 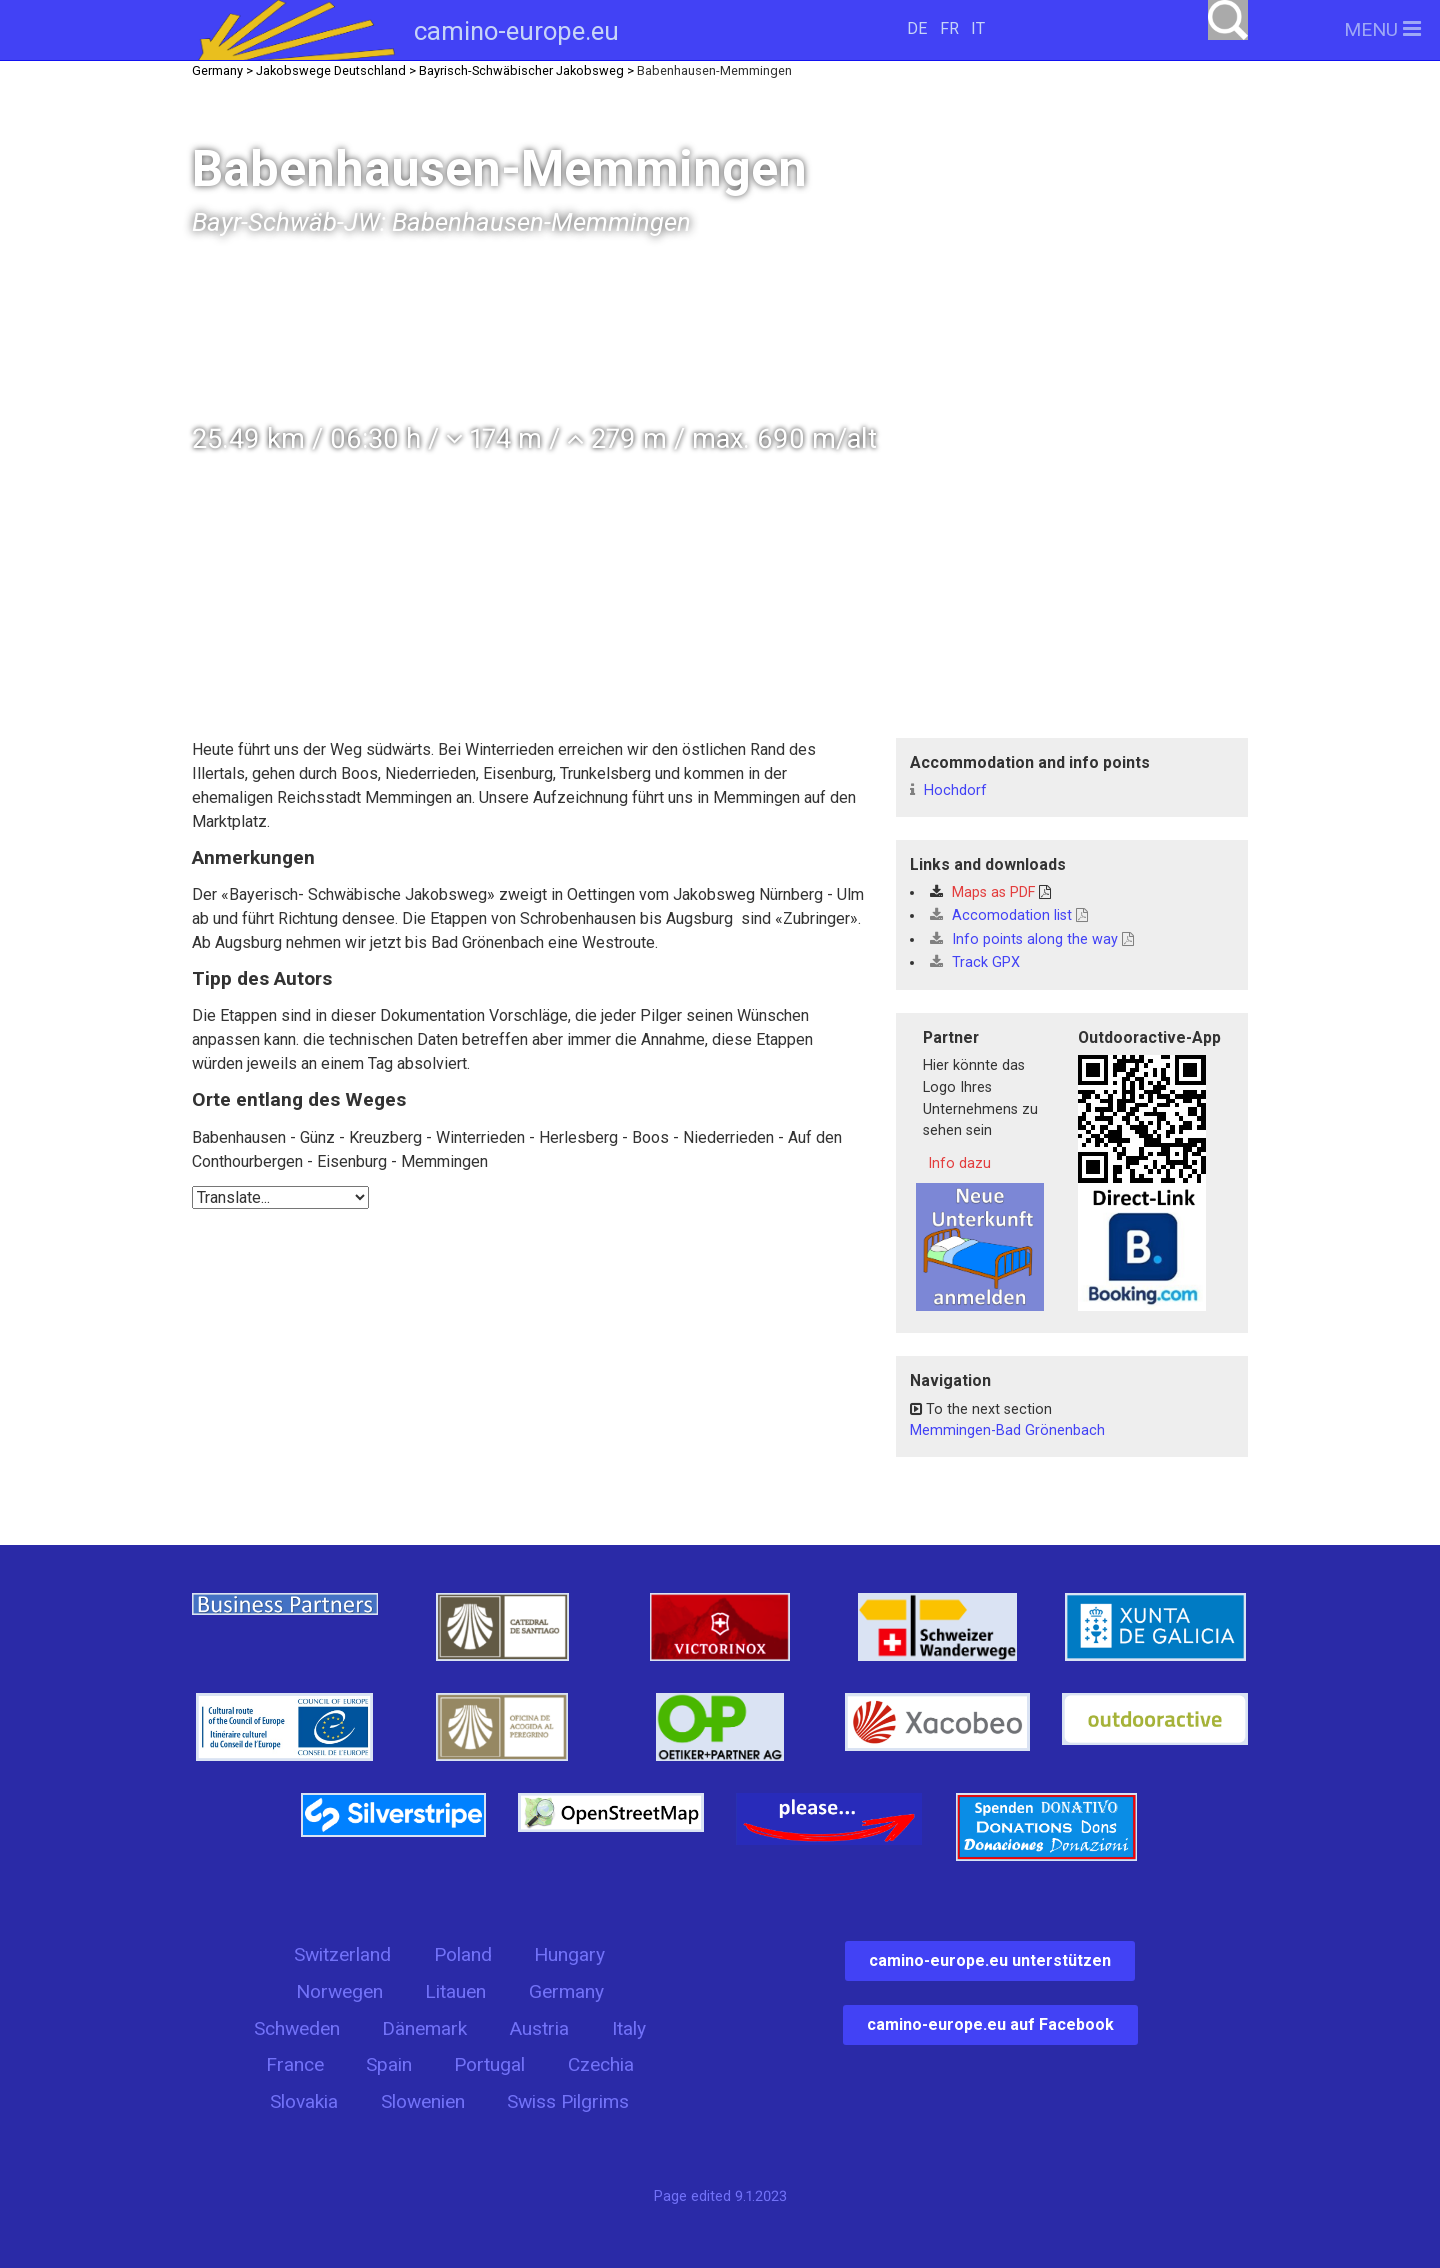 What do you see at coordinates (1009, 915) in the screenshot?
I see `Accomodation list` at bounding box center [1009, 915].